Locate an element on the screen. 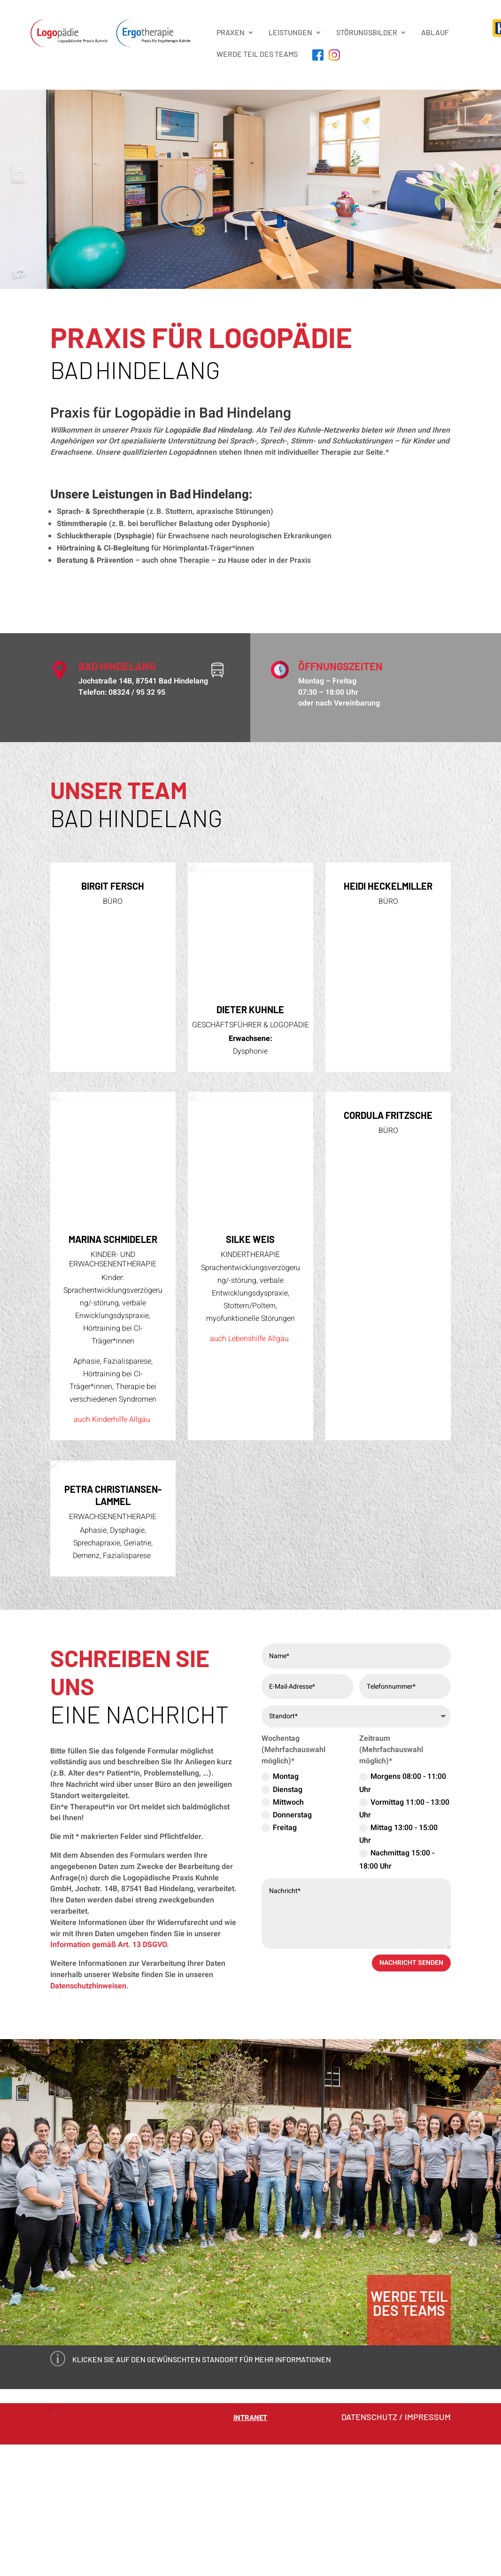 This screenshot has width=501, height=2576. IMPRESSUM is located at coordinates (428, 2534).